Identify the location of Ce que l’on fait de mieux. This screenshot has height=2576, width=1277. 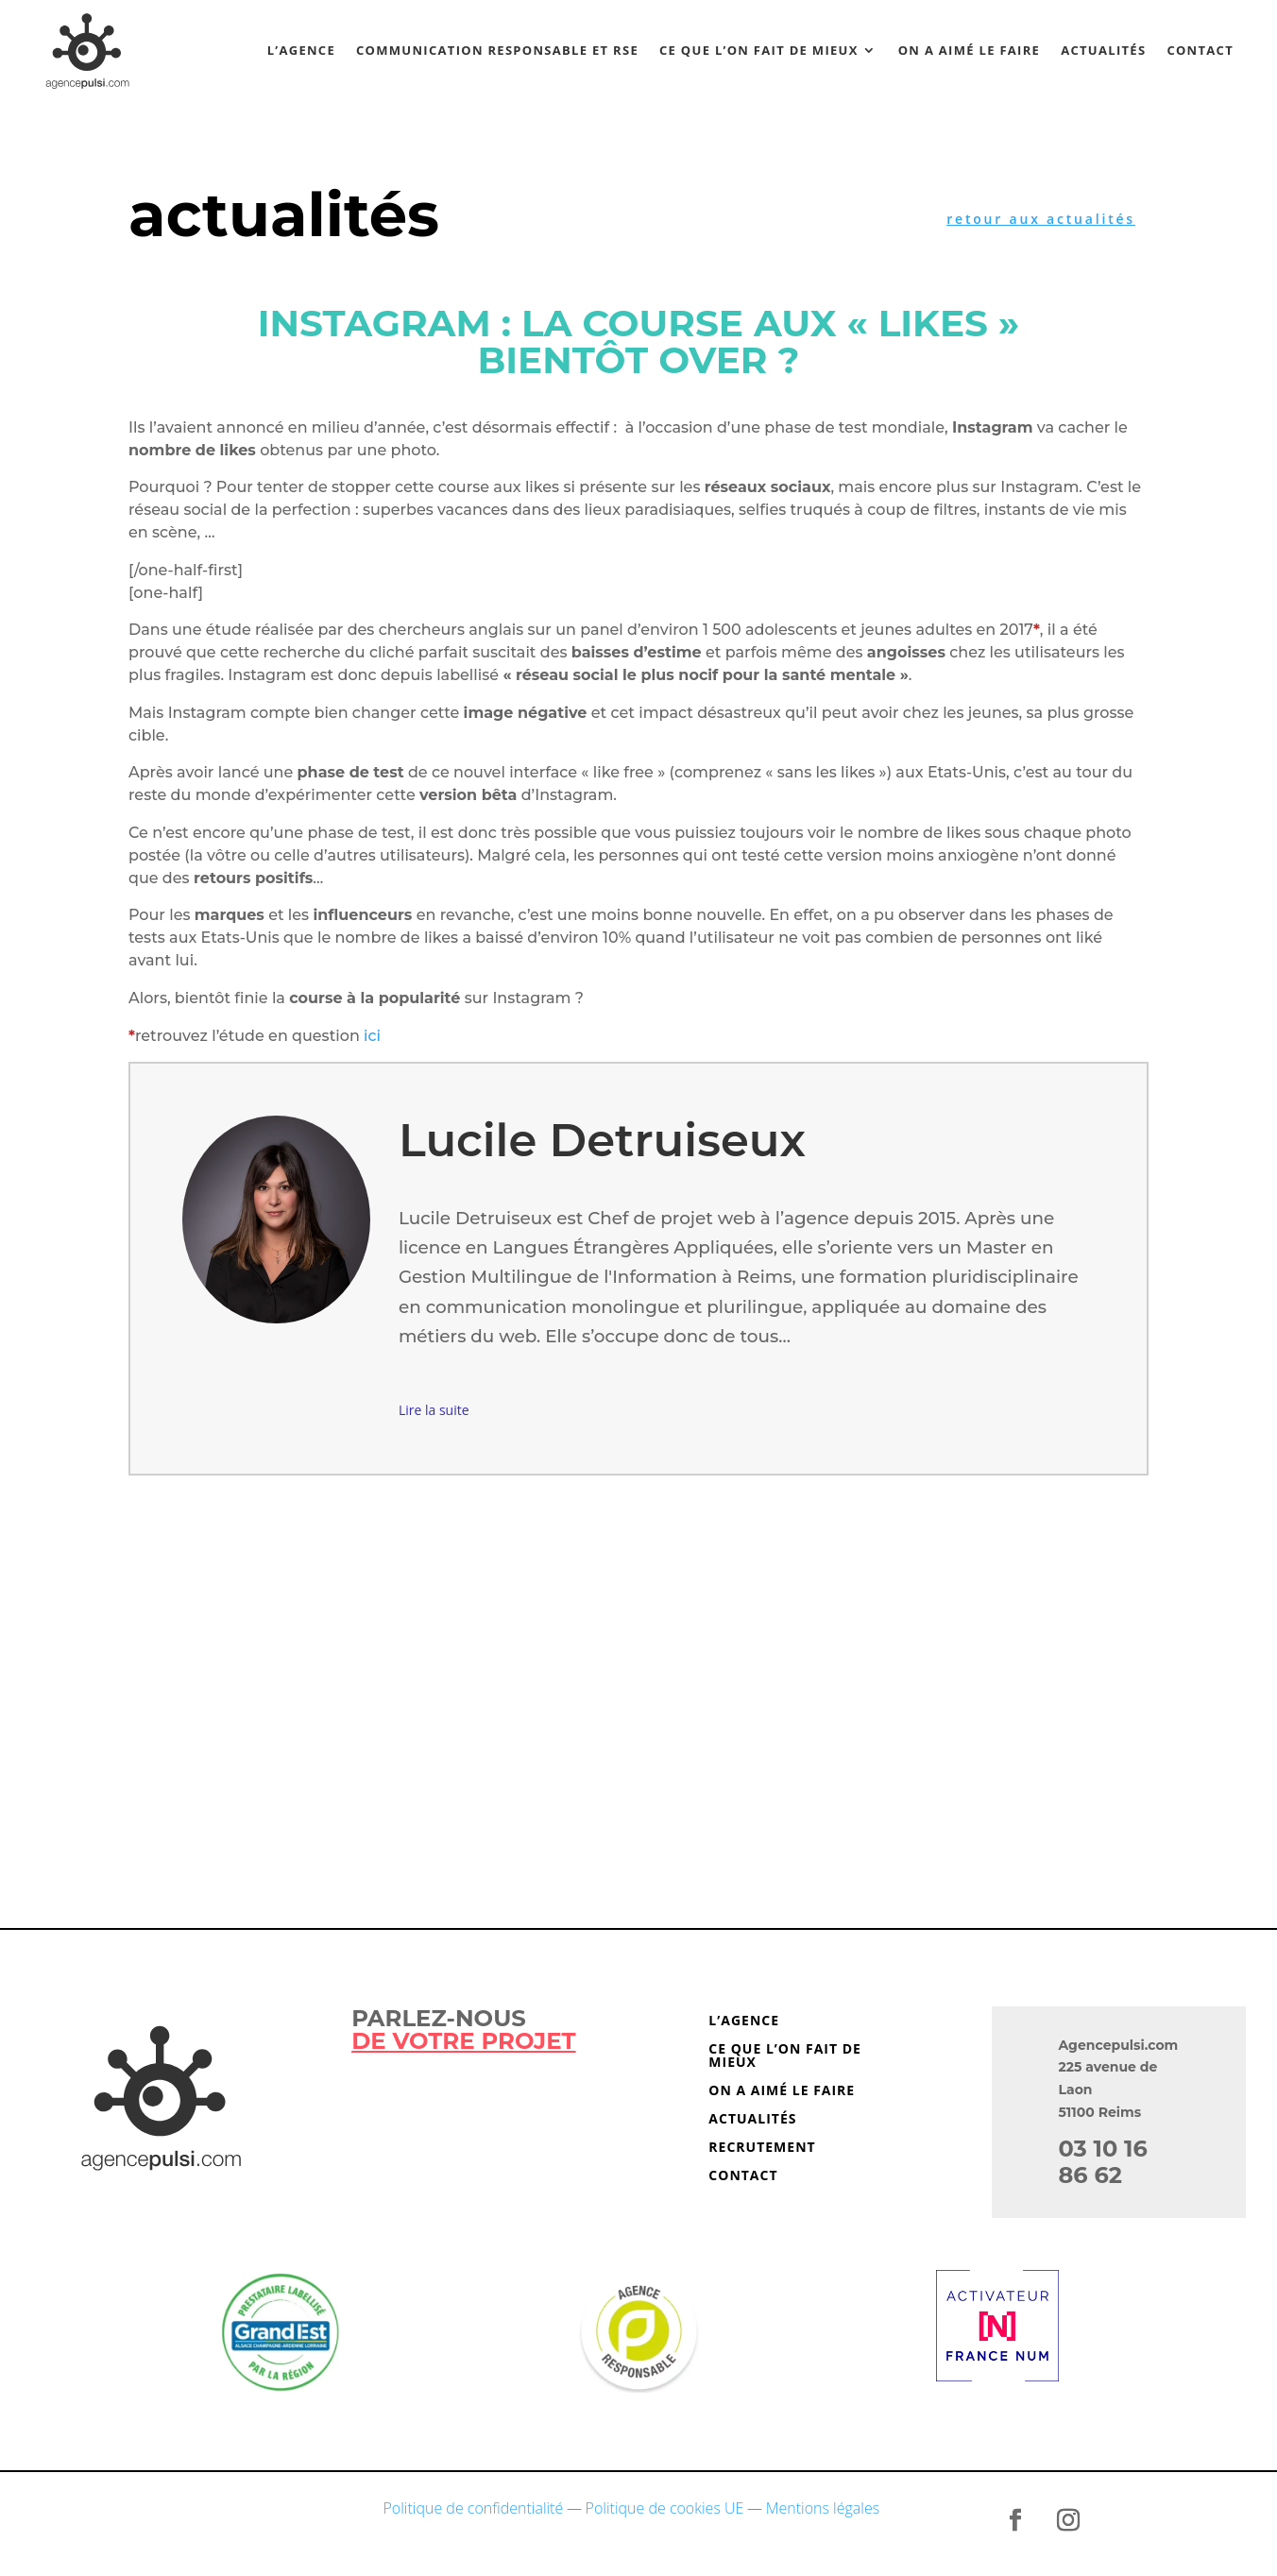
(759, 50).